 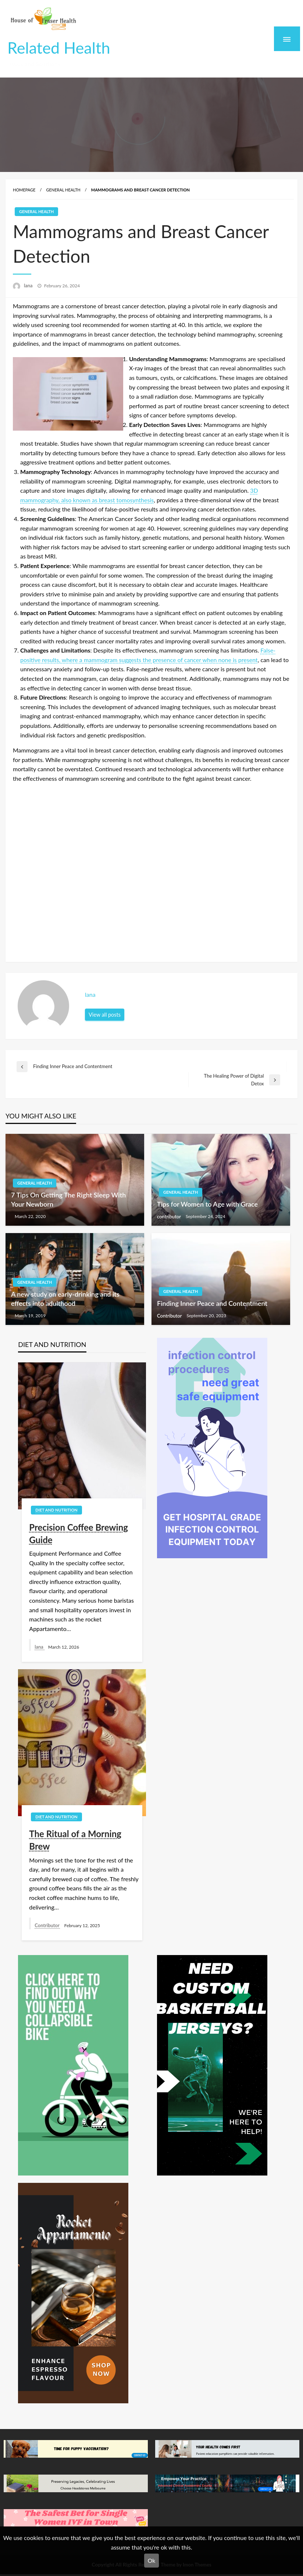 What do you see at coordinates (63, 189) in the screenshot?
I see `General Health` at bounding box center [63, 189].